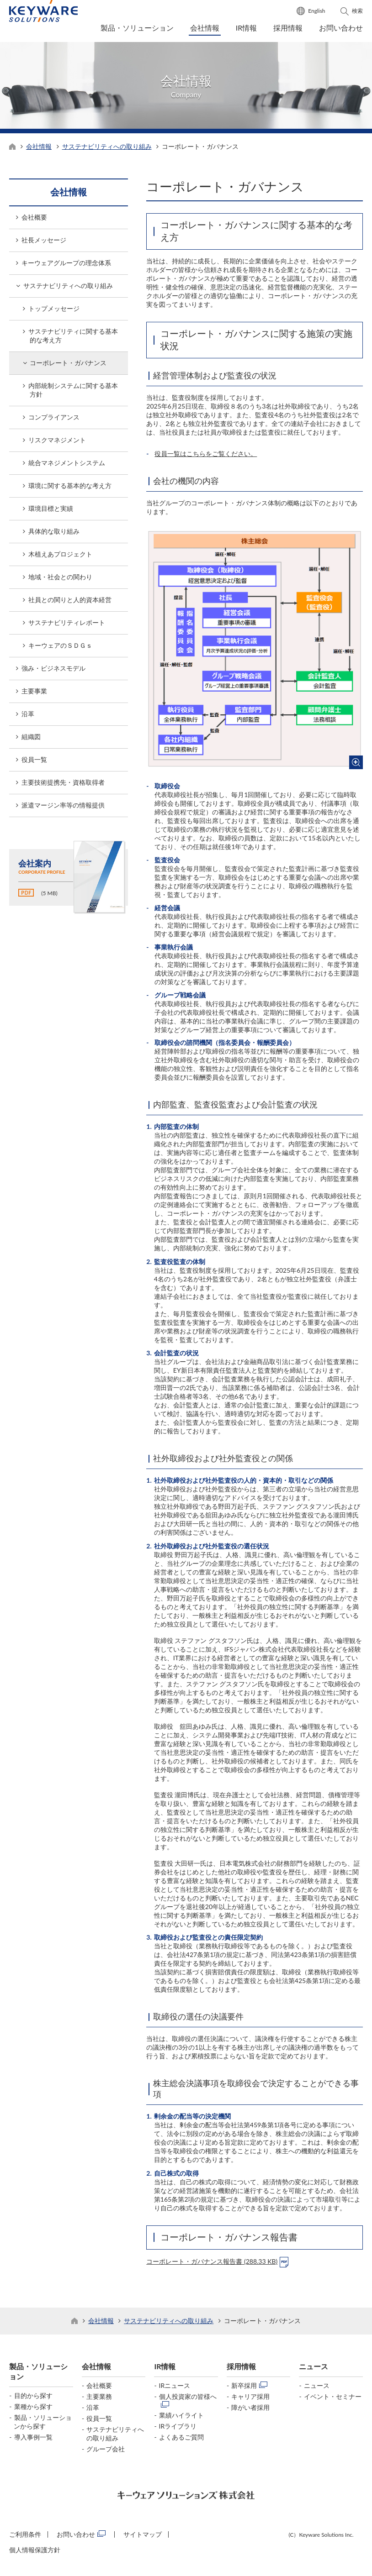  I want to click on 業績ハイライト, so click(181, 2417).